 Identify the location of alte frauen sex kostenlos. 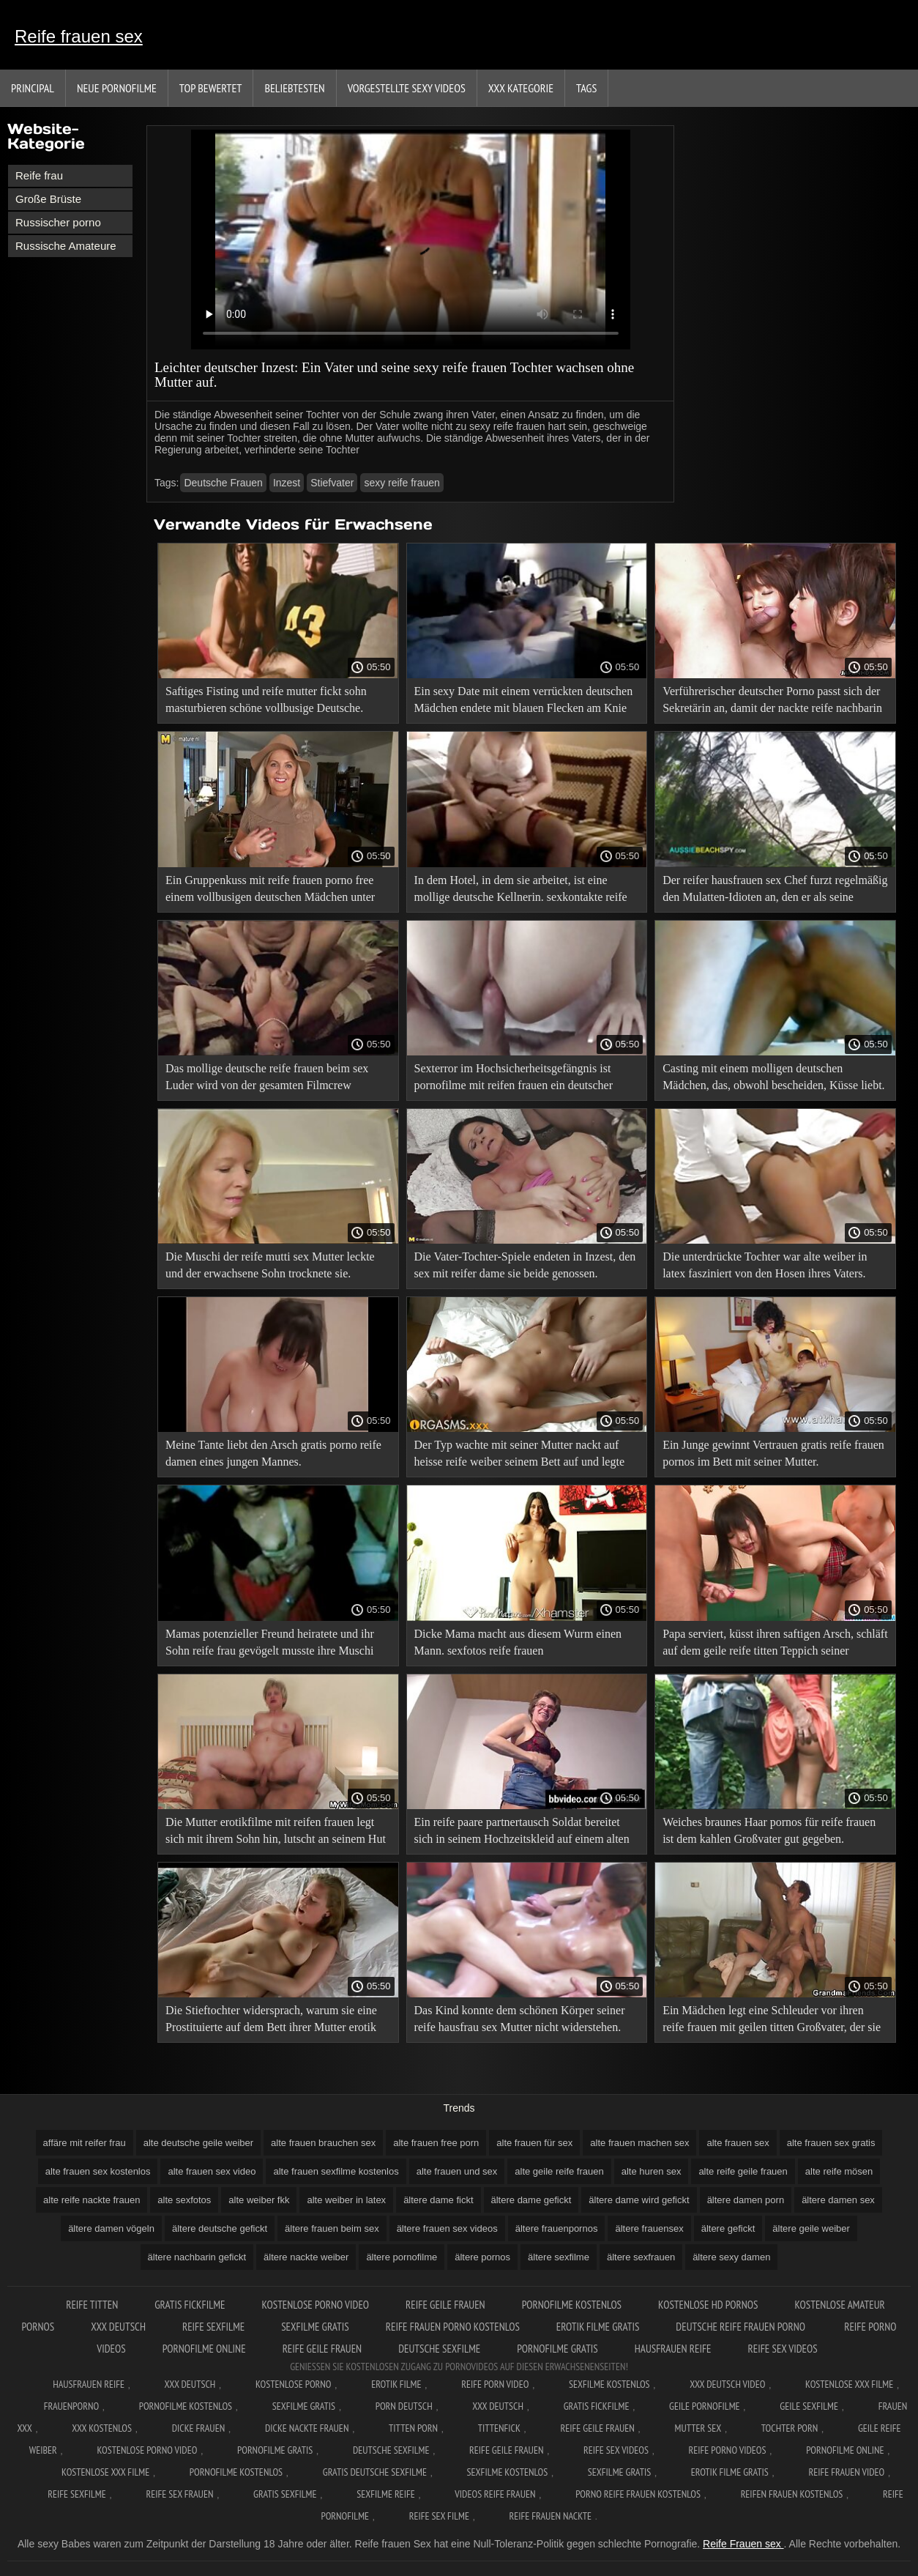
(98, 2171).